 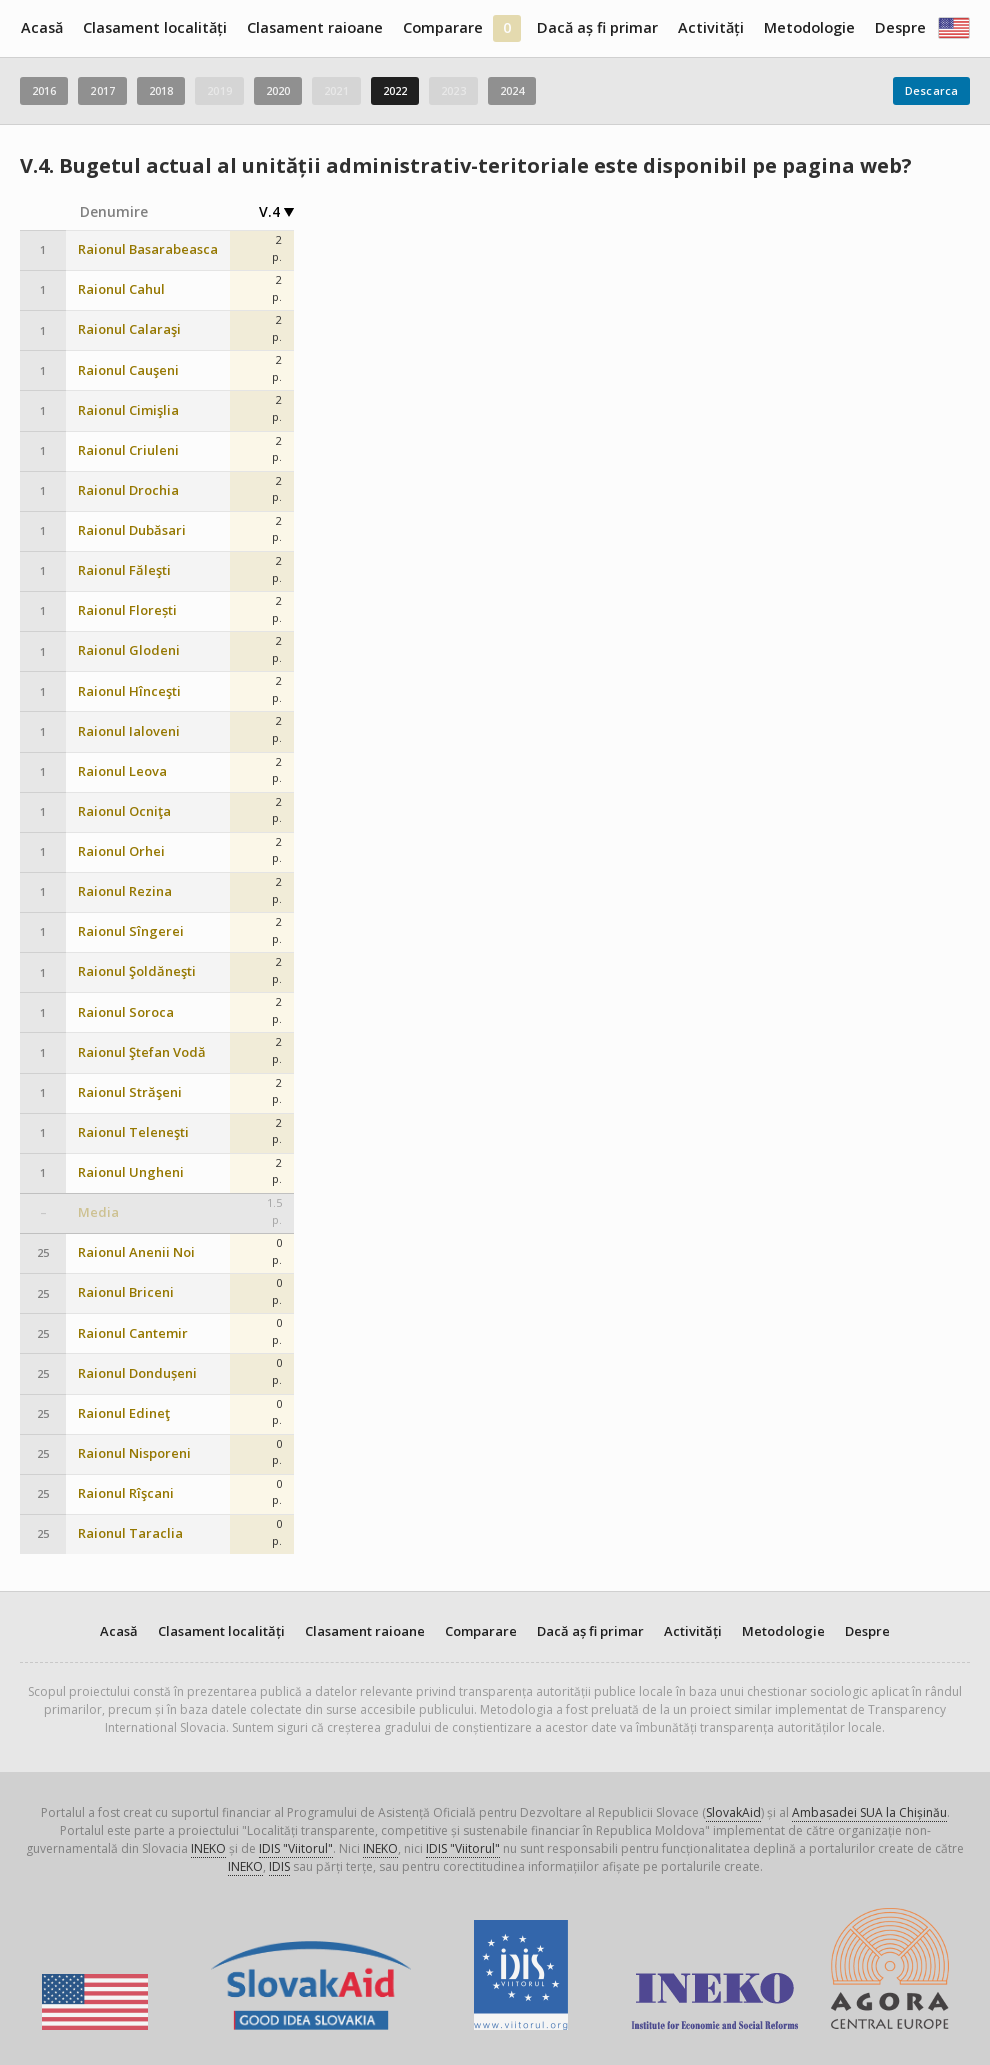 I want to click on Acasă, so click(x=42, y=27).